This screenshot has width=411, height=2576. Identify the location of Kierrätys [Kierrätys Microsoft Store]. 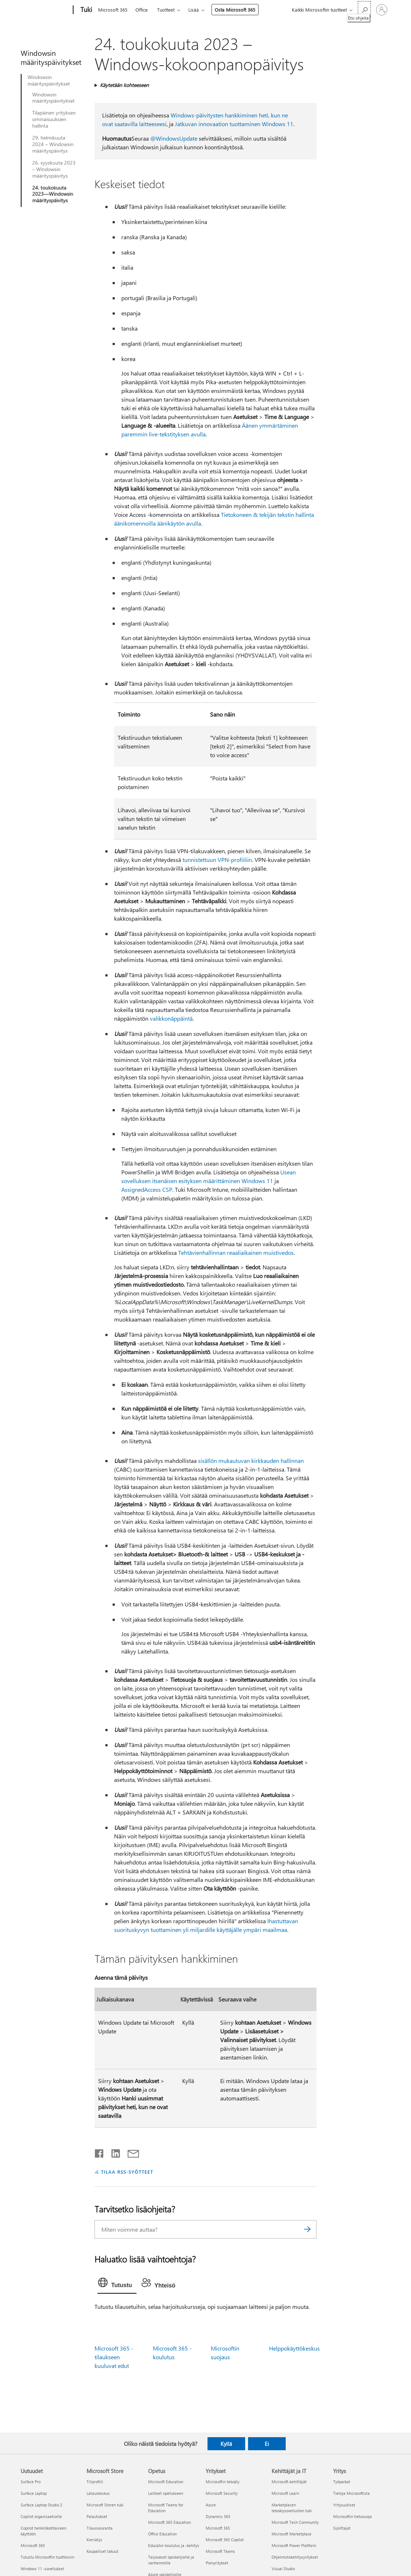
(94, 2539).